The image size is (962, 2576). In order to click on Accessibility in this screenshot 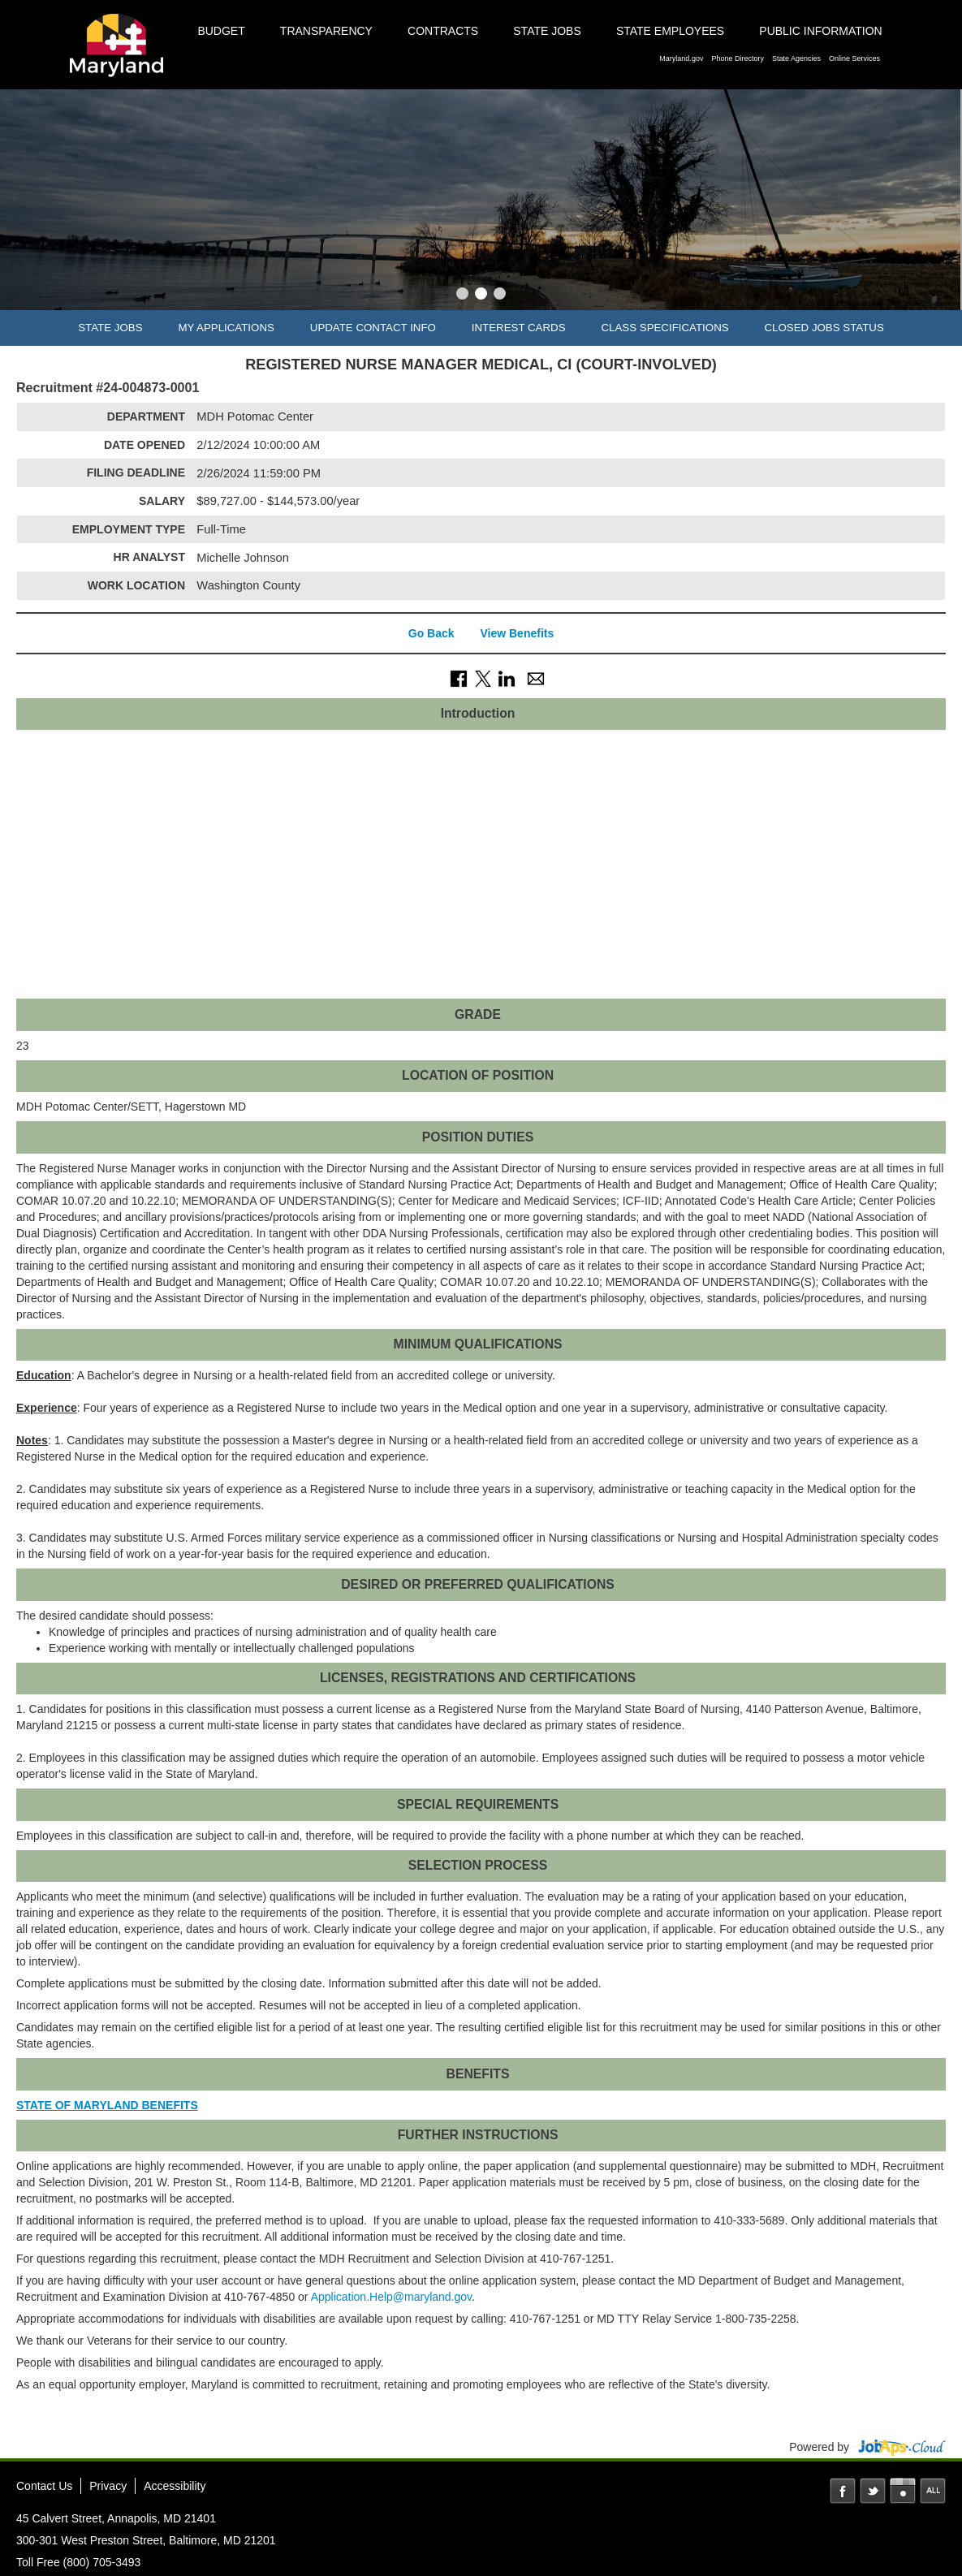, I will do `click(174, 2485)`.